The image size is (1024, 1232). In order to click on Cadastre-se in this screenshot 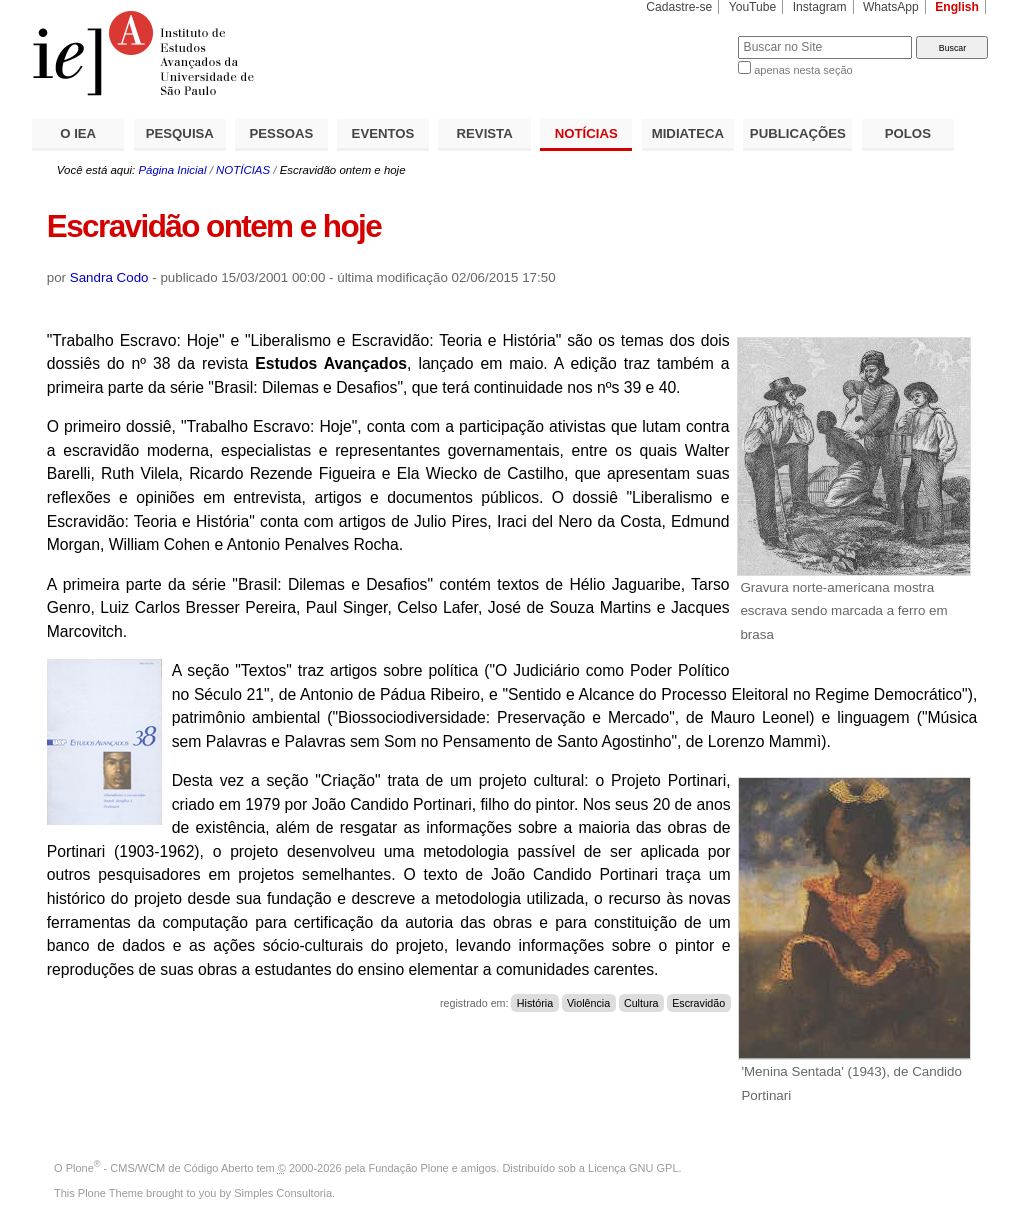, I will do `click(679, 7)`.